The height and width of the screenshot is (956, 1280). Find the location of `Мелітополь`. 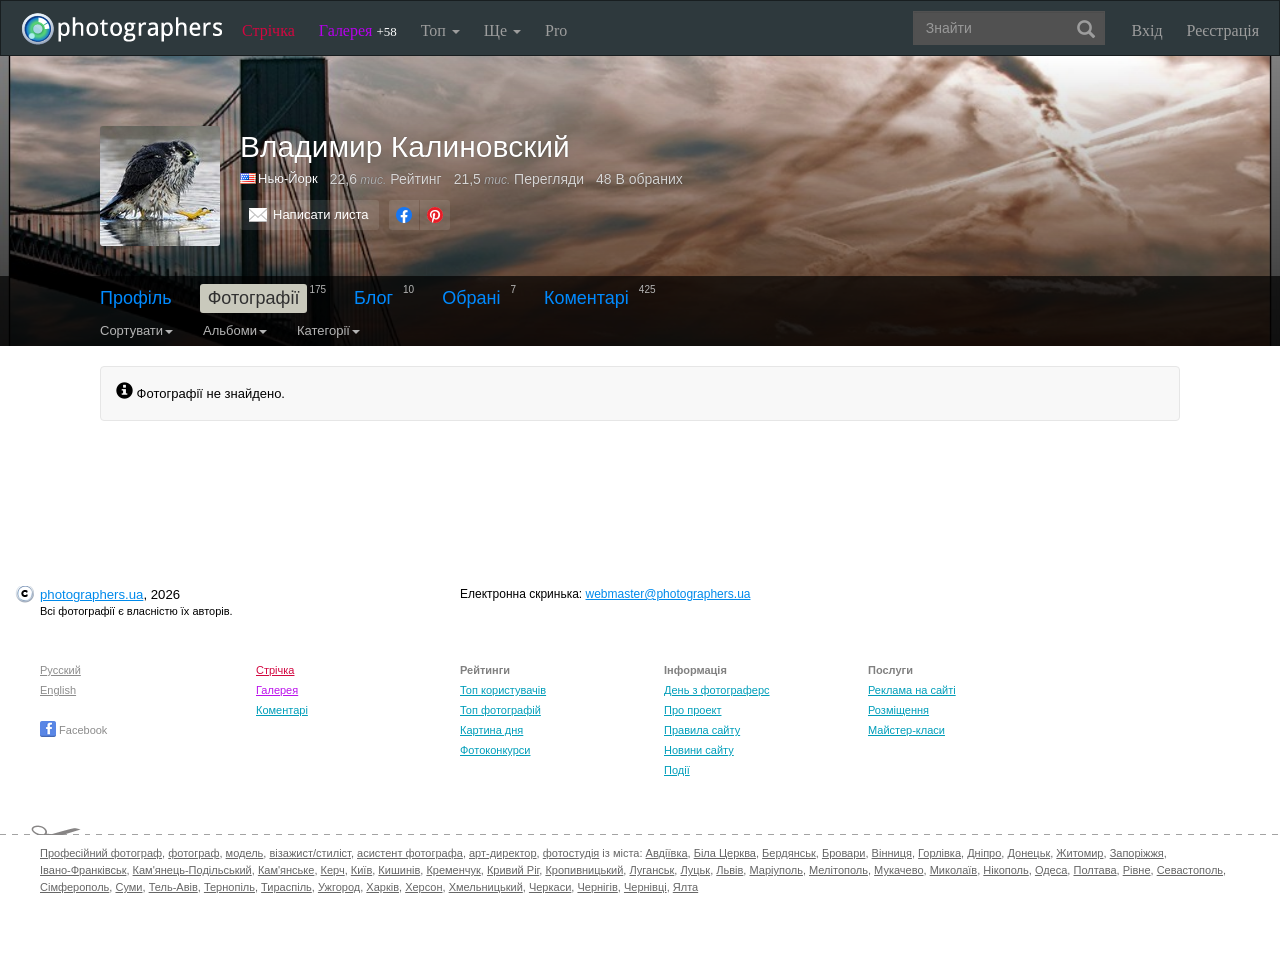

Мелітополь is located at coordinates (838, 870).